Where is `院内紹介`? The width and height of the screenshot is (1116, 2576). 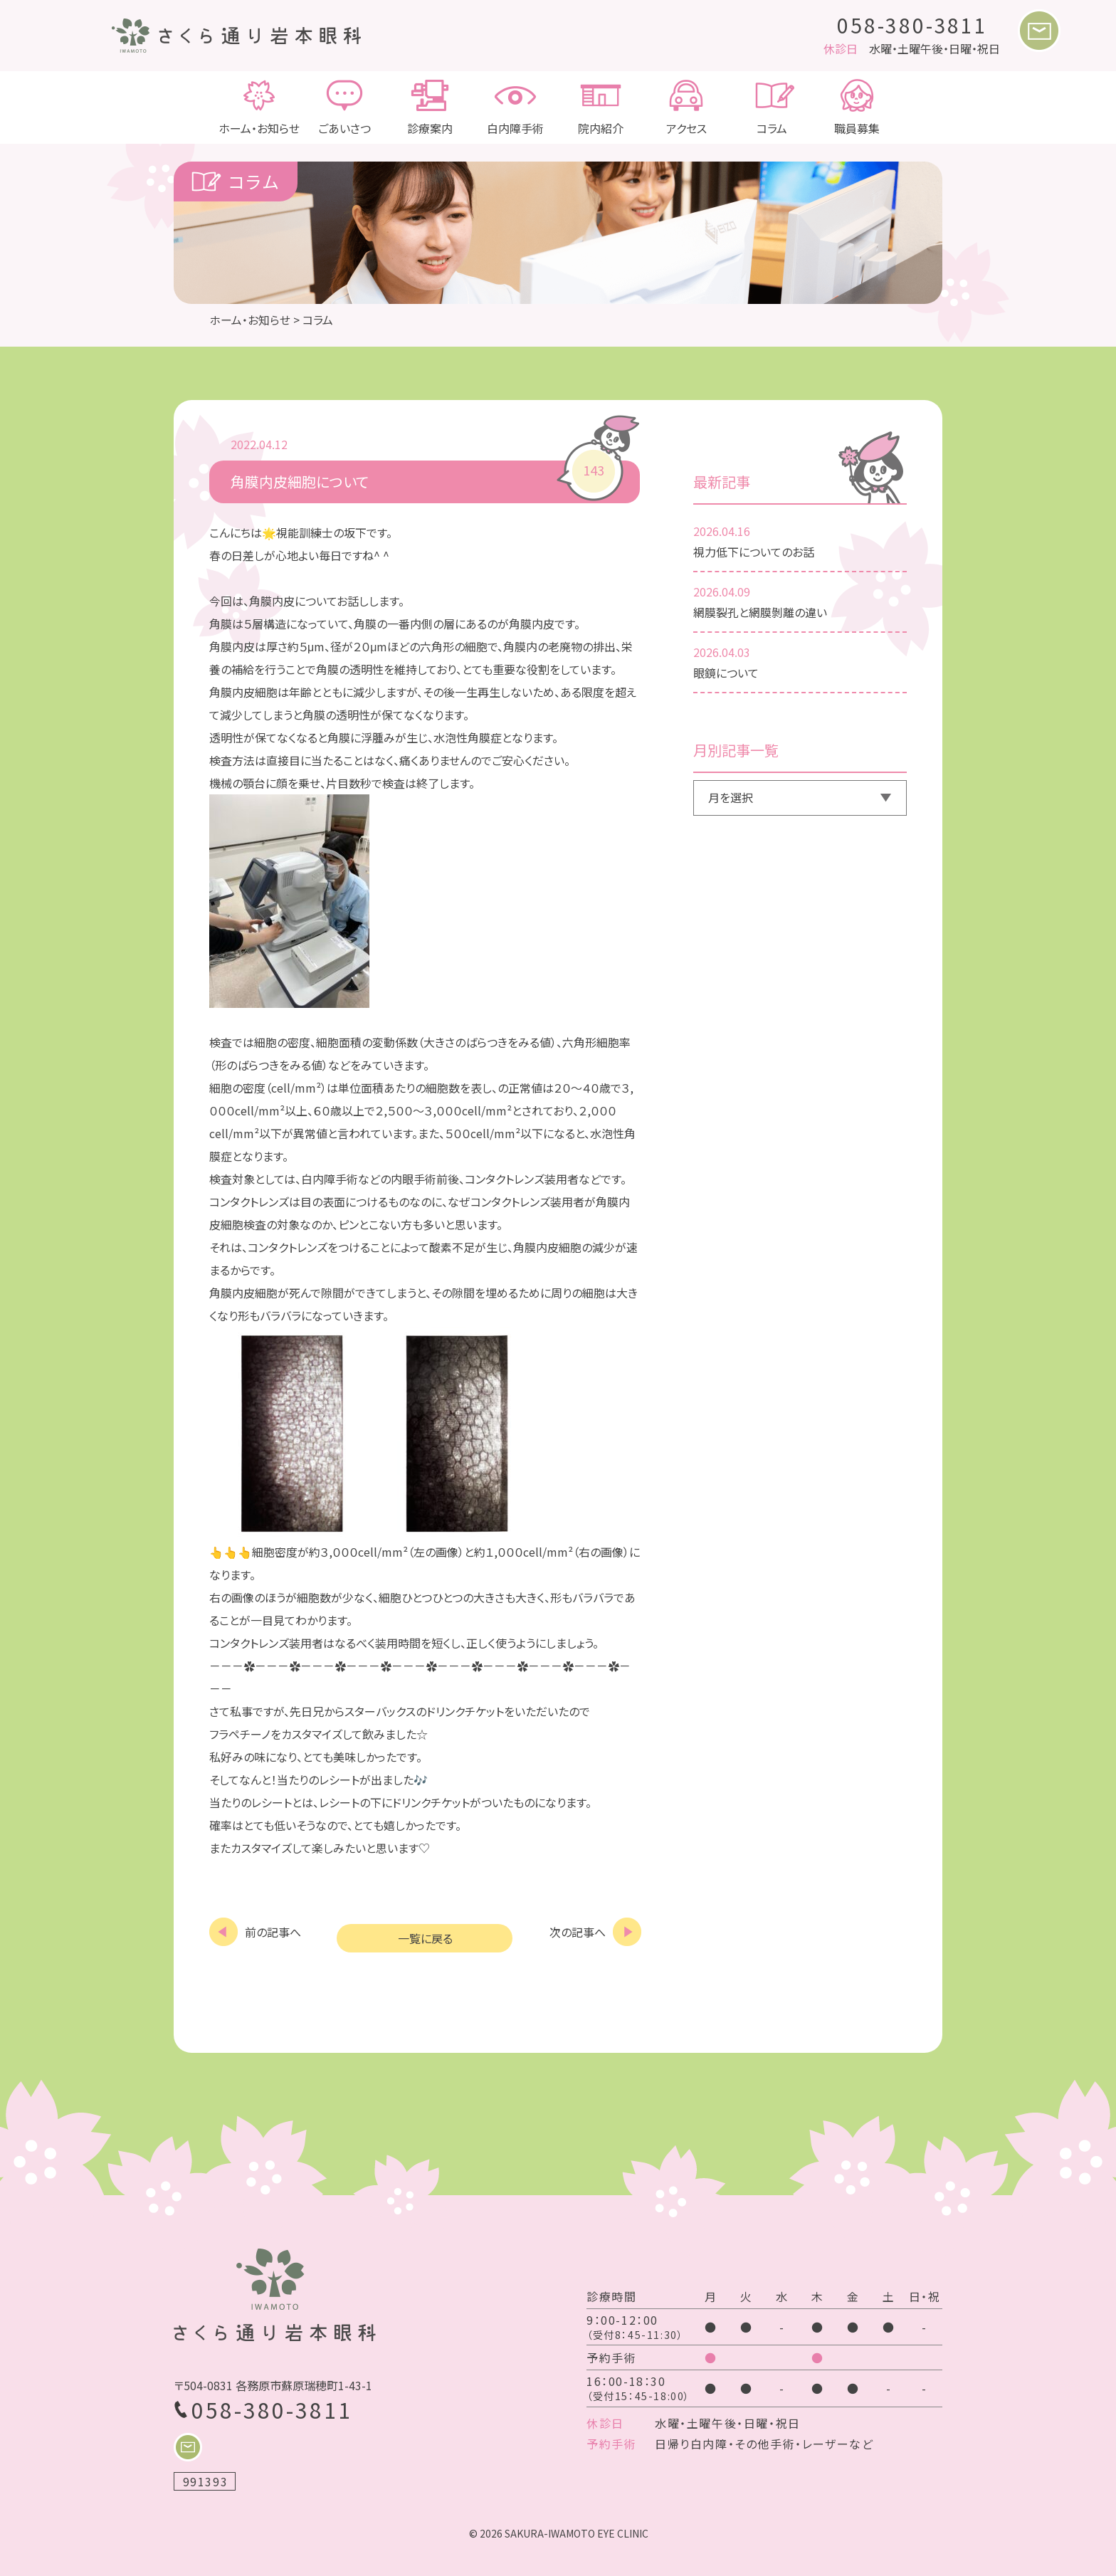 院内紹介 is located at coordinates (600, 107).